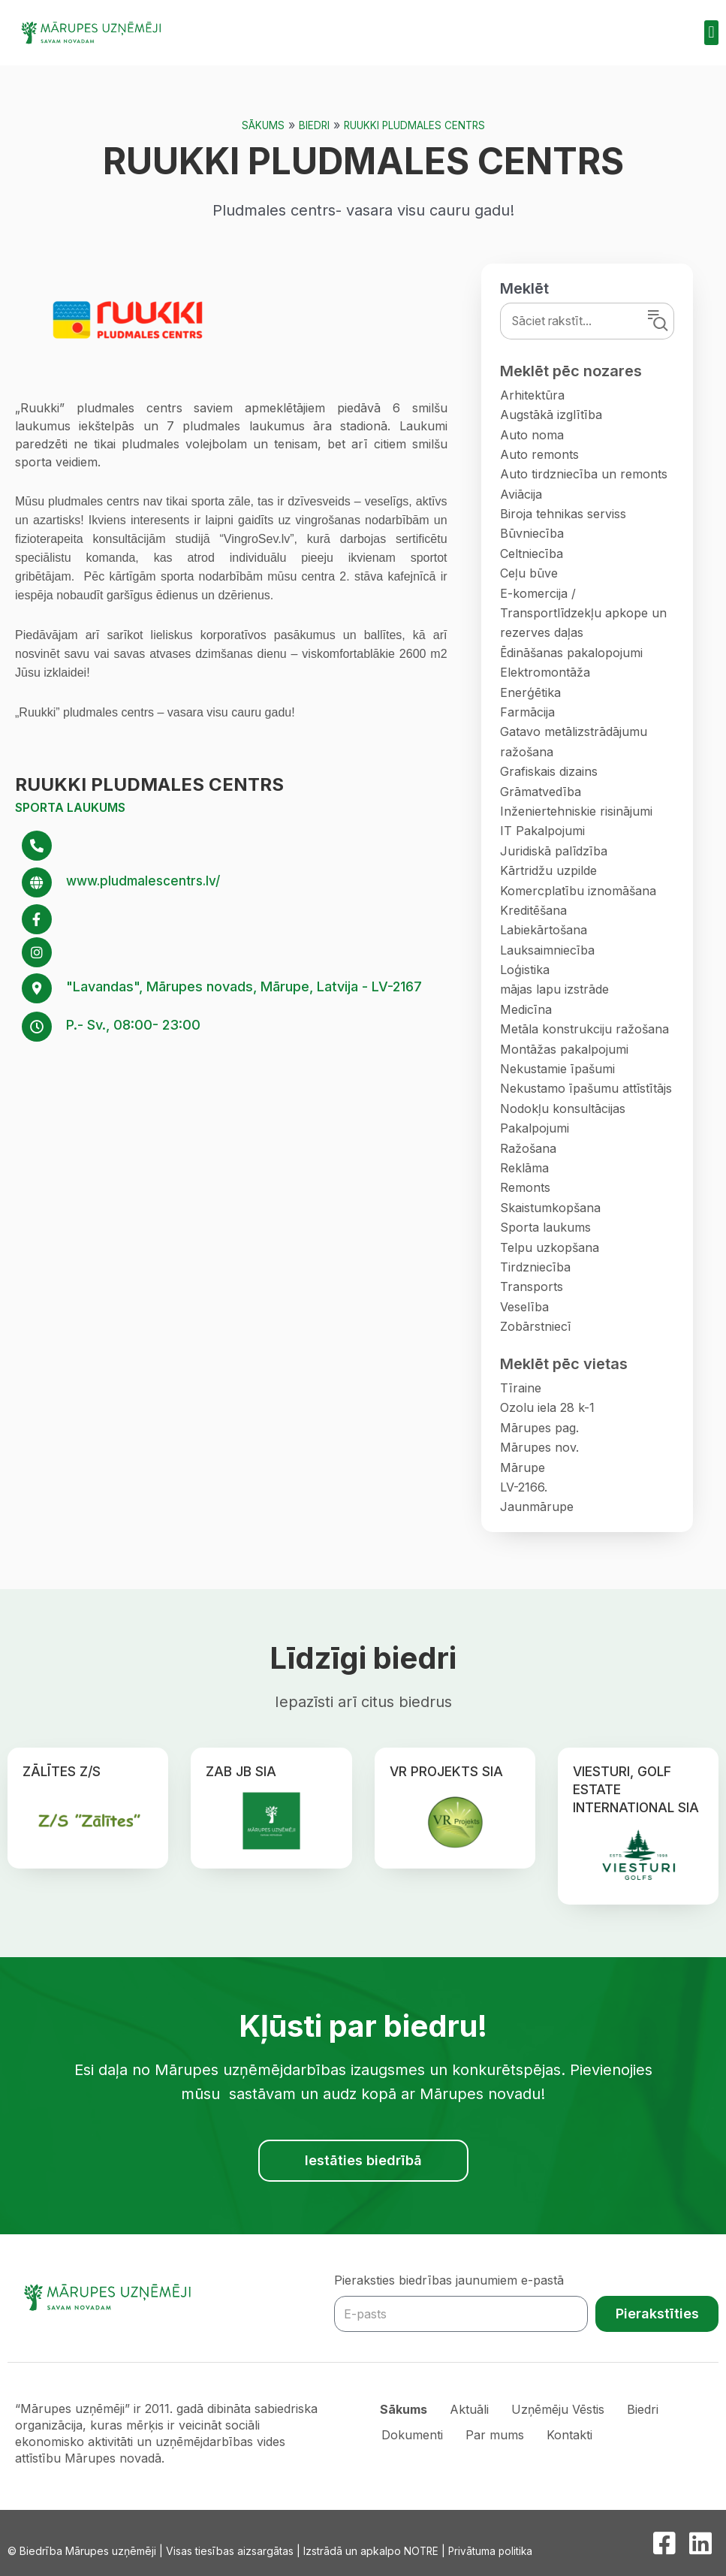  Describe the element at coordinates (520, 1387) in the screenshot. I see `Tīraine` at that location.